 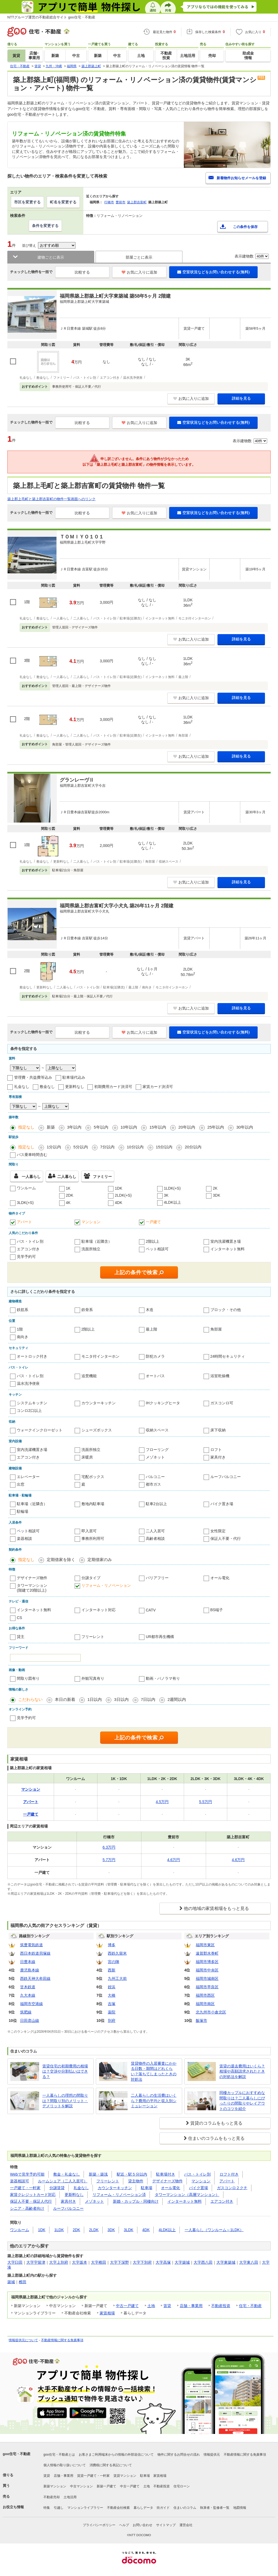 What do you see at coordinates (35, 1953) in the screenshot?
I see `西日本鉄道貝塚線` at bounding box center [35, 1953].